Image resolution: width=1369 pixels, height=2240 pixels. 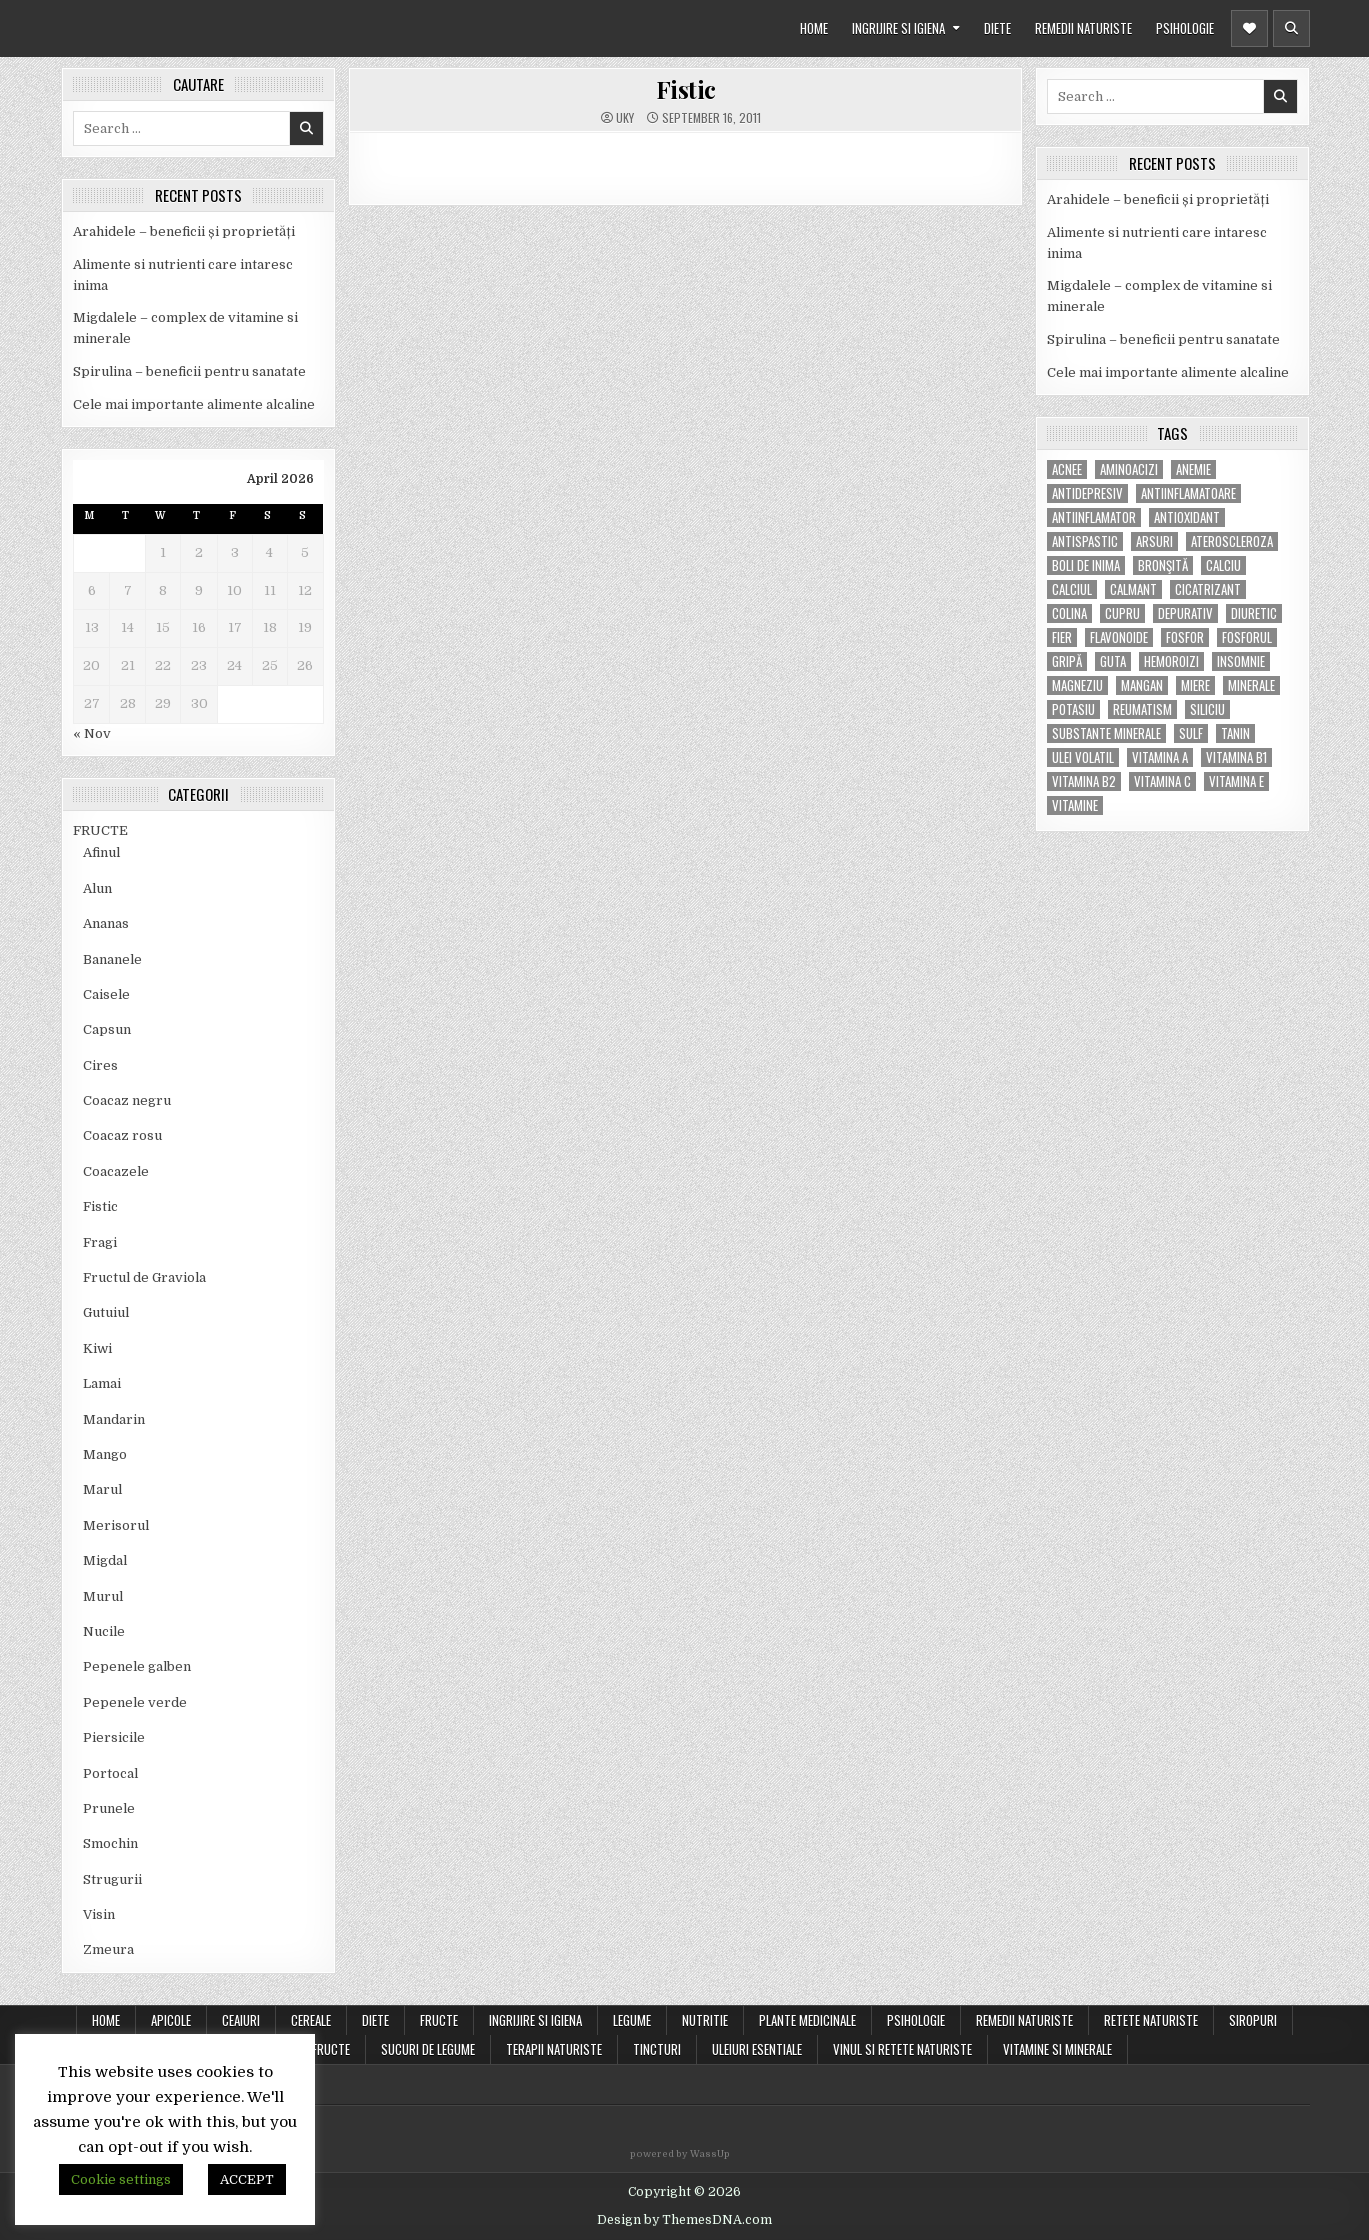 I want to click on [Header Social Button], so click(x=1249, y=28).